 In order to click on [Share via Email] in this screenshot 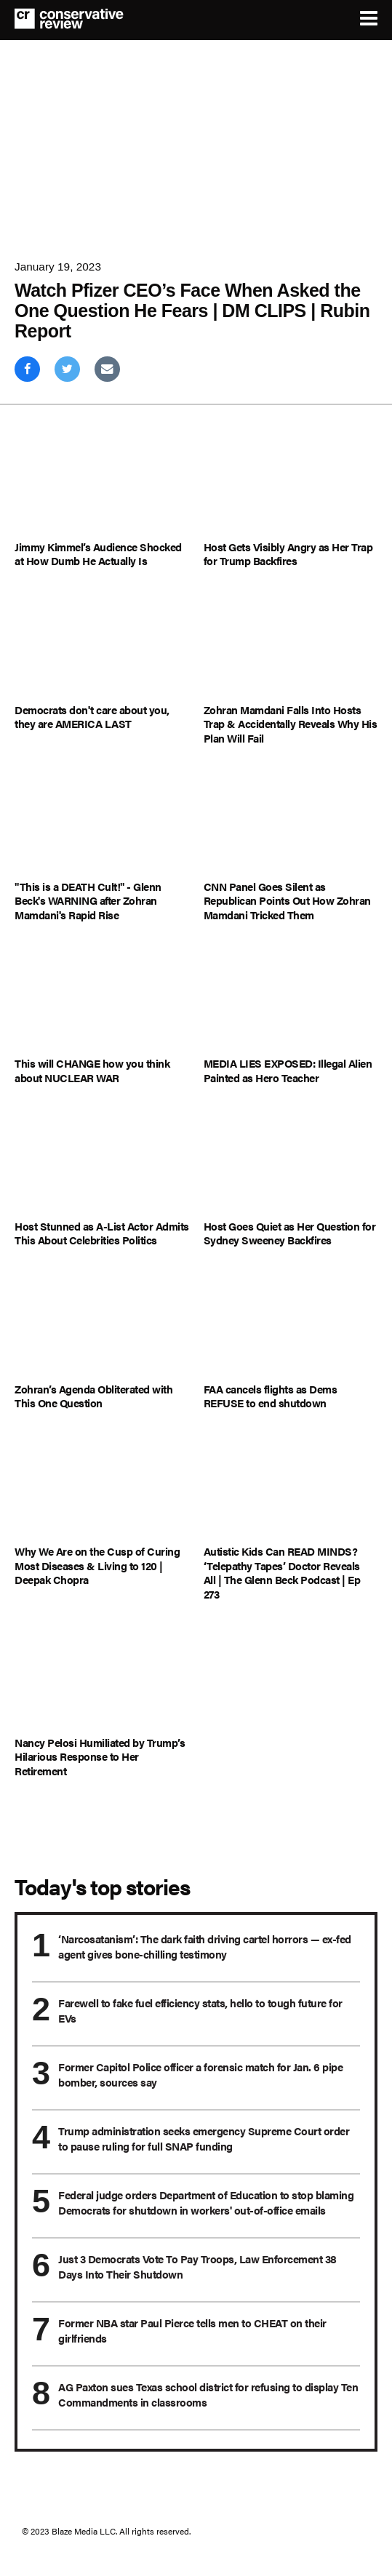, I will do `click(107, 369)`.